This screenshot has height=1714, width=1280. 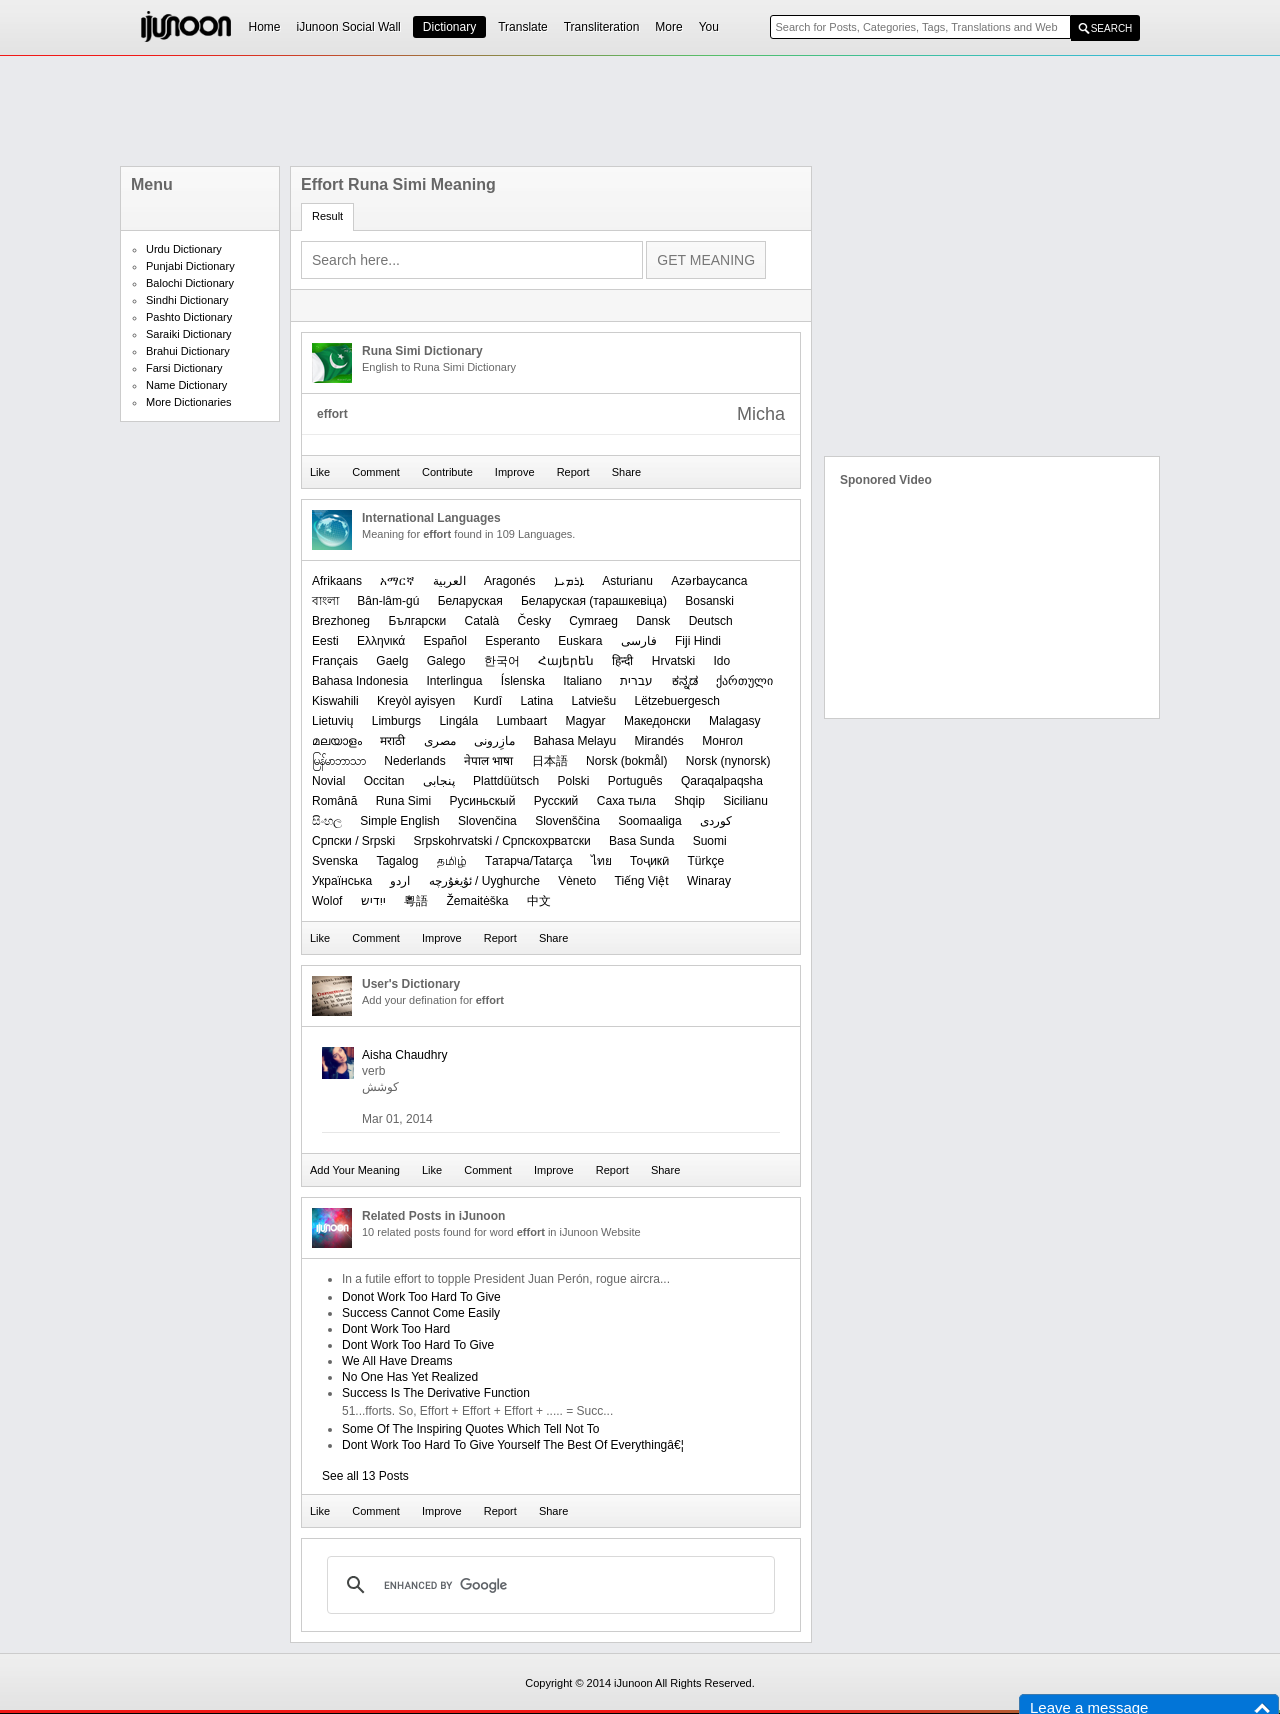 What do you see at coordinates (335, 661) in the screenshot?
I see `Français` at bounding box center [335, 661].